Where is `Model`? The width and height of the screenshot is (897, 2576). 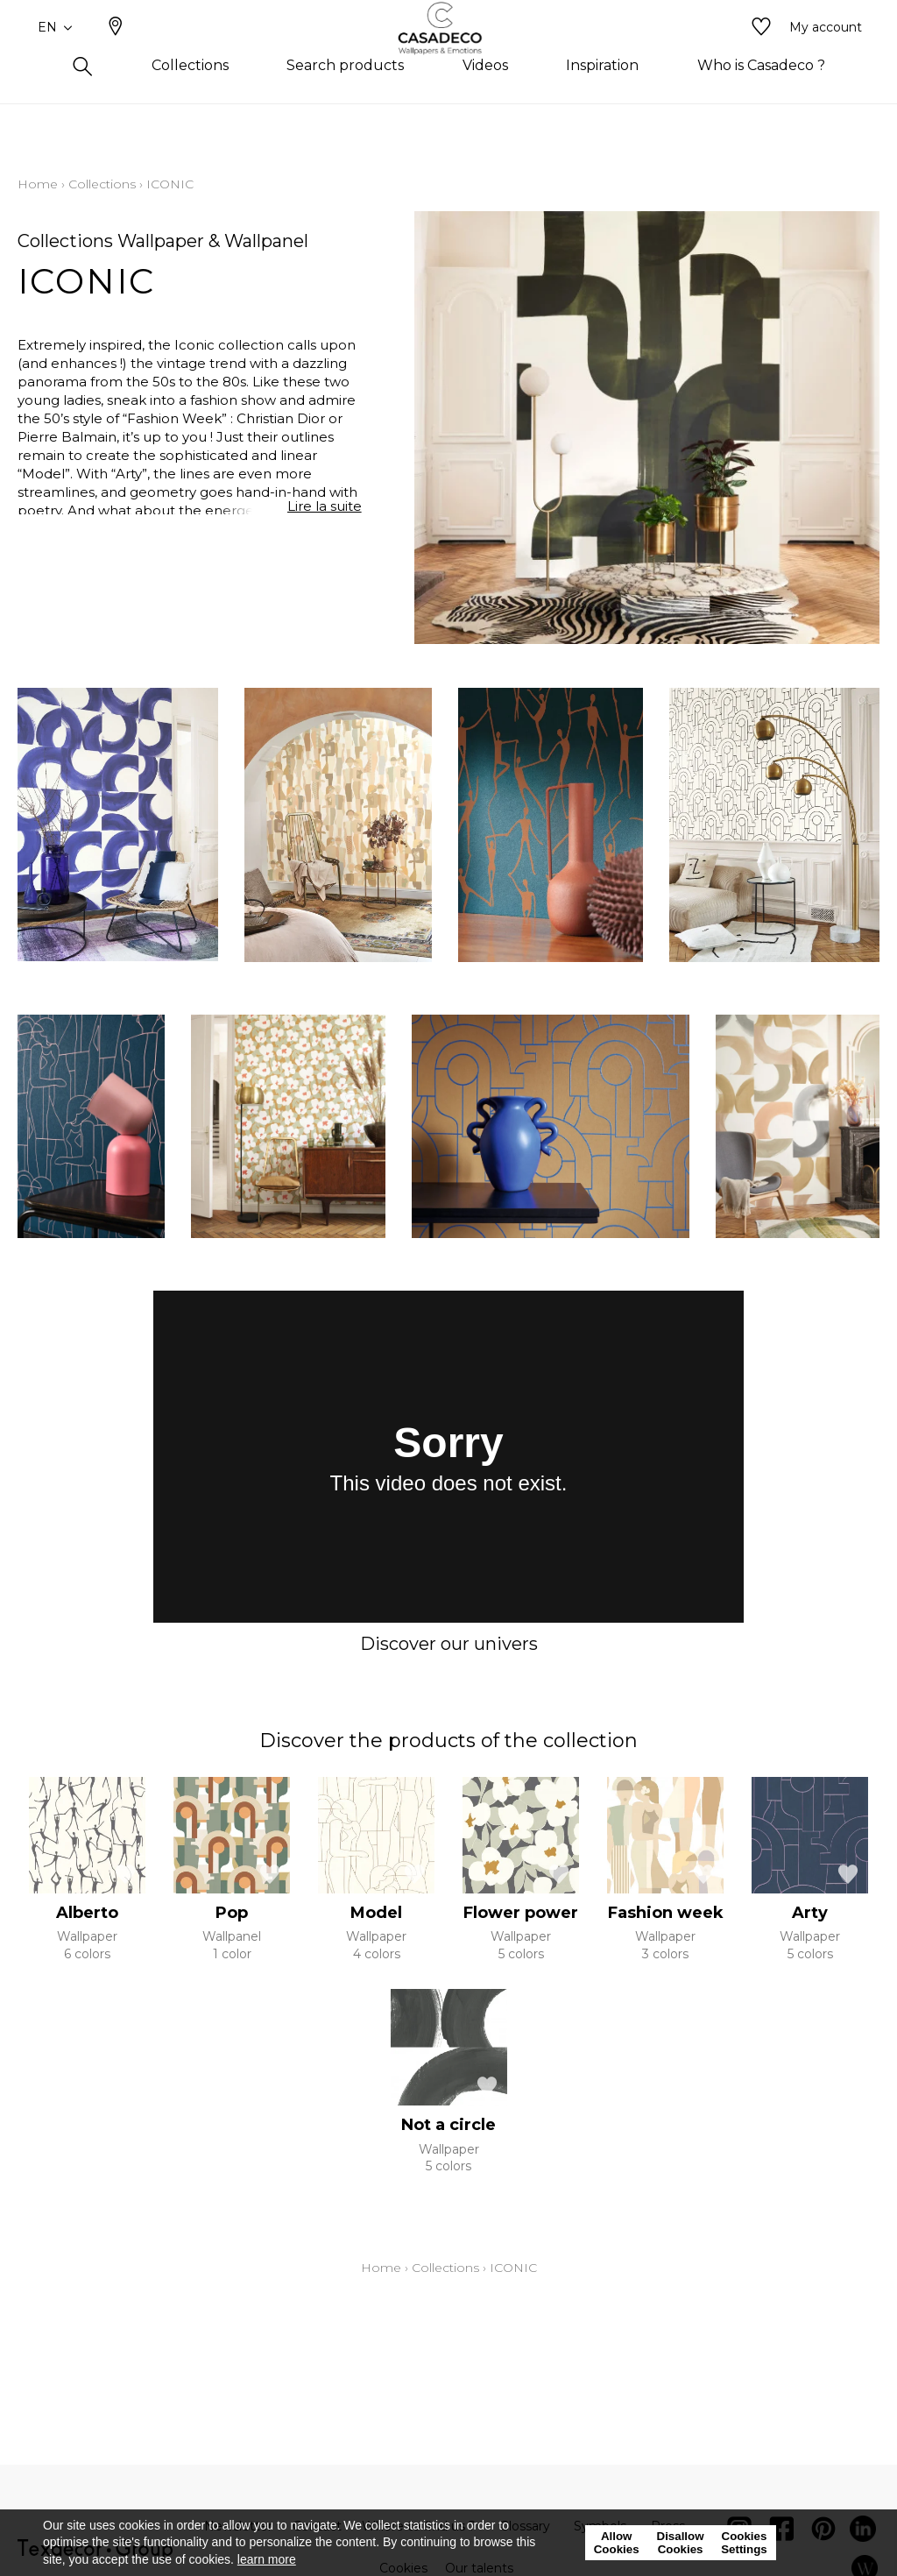 Model is located at coordinates (376, 1912).